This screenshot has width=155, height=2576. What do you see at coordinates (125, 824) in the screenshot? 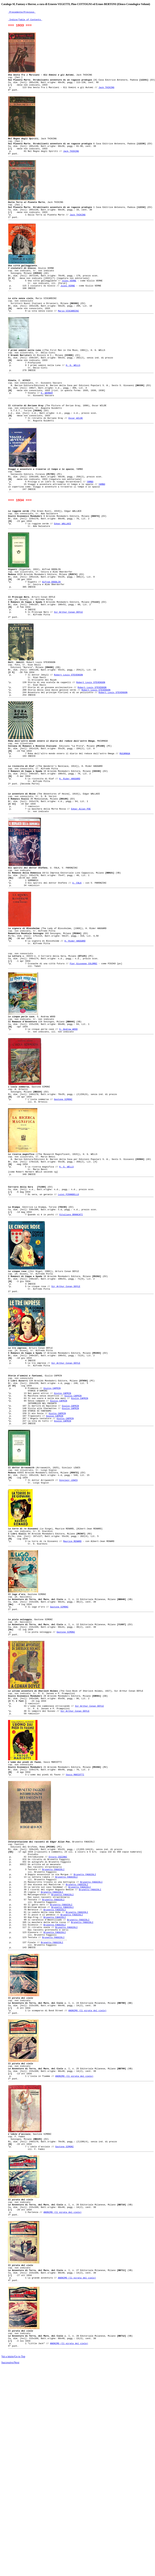
I see `MUCAMAGA` at bounding box center [125, 824].